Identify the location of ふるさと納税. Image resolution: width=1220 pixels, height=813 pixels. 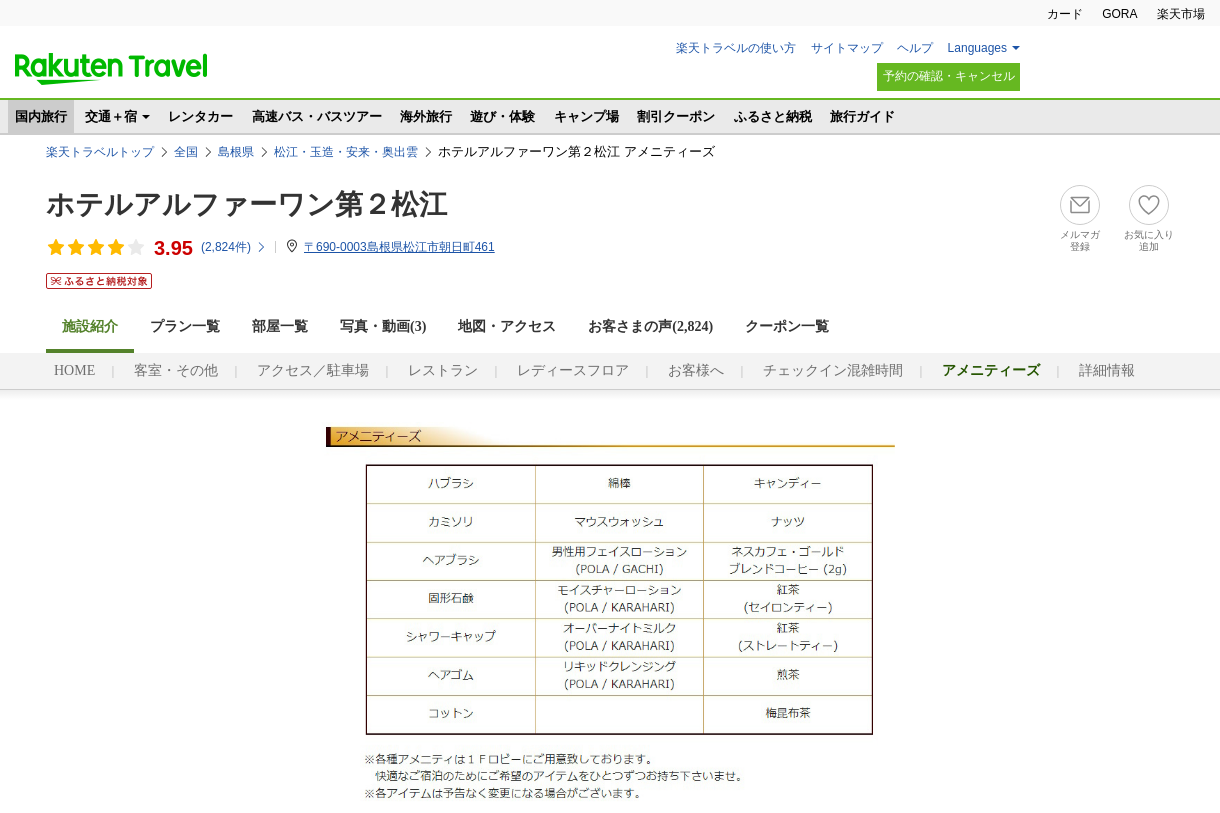
(773, 116).